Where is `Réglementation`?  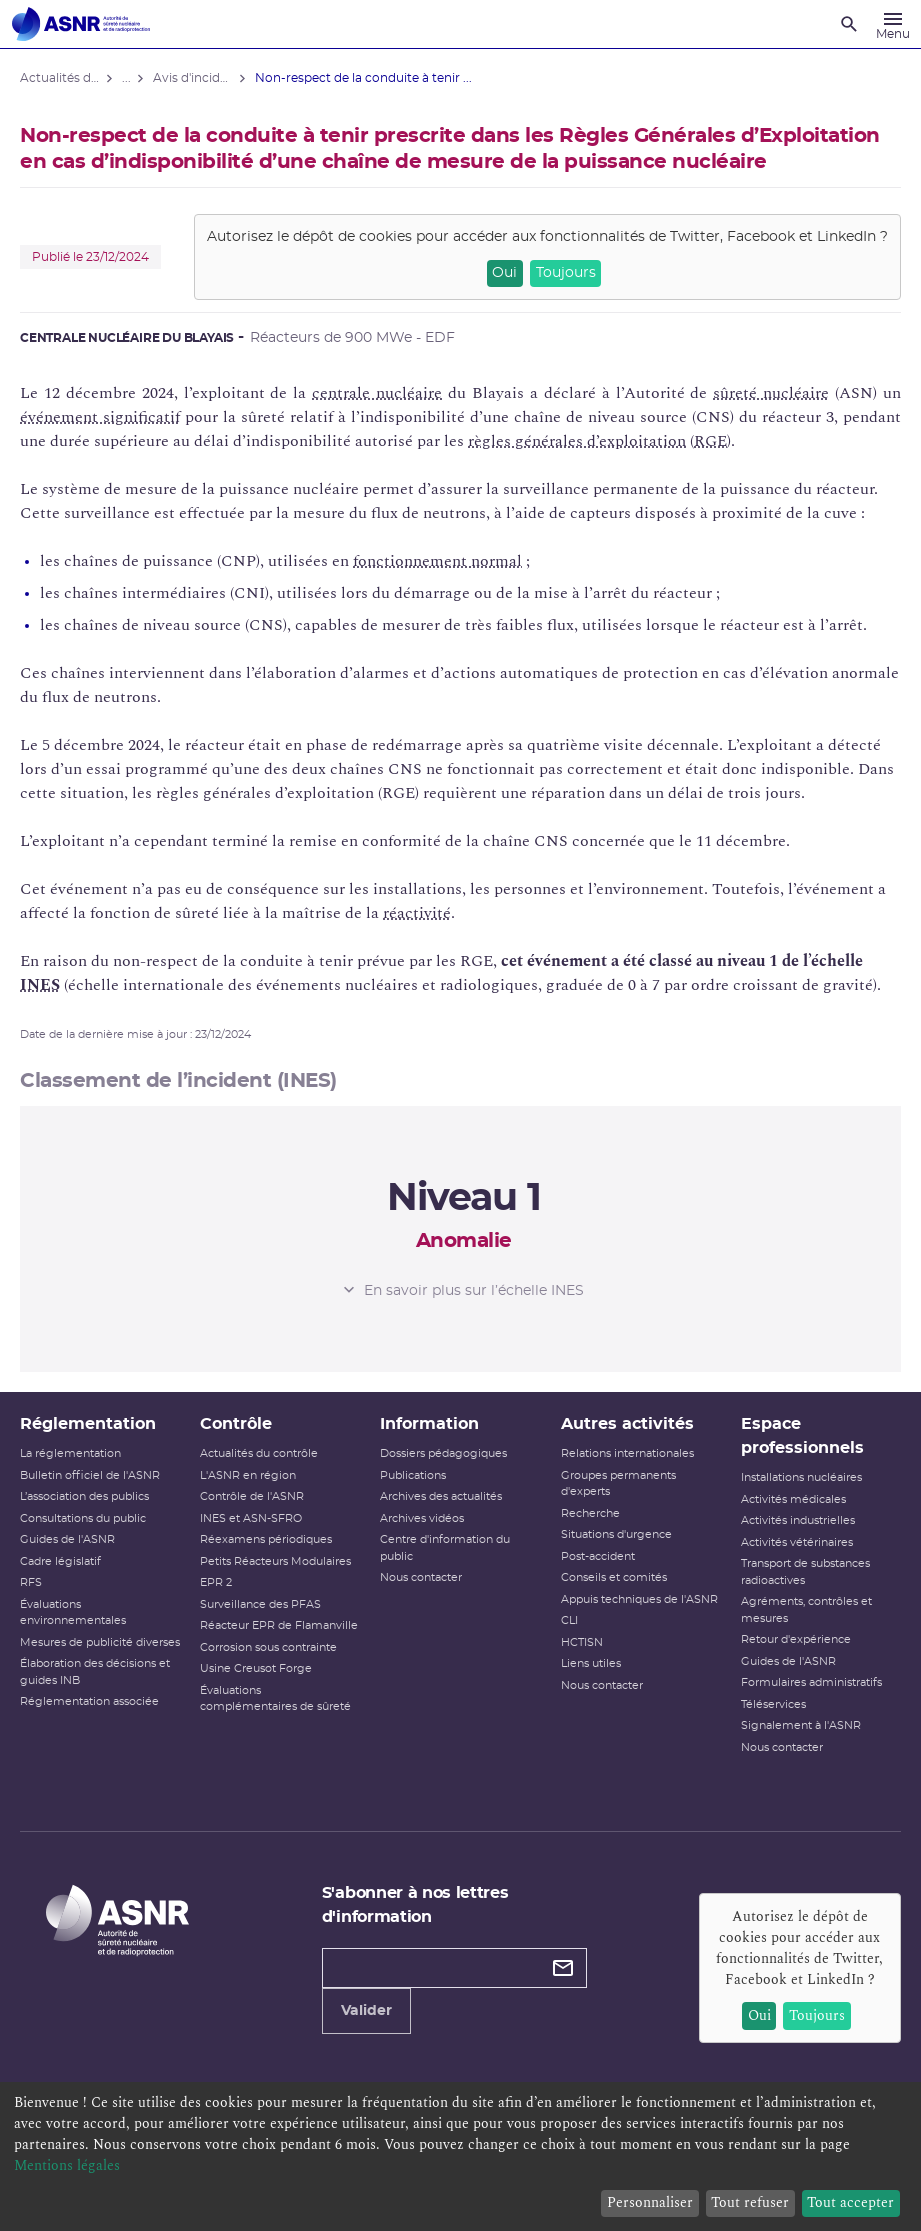
Réglementation is located at coordinates (88, 1424).